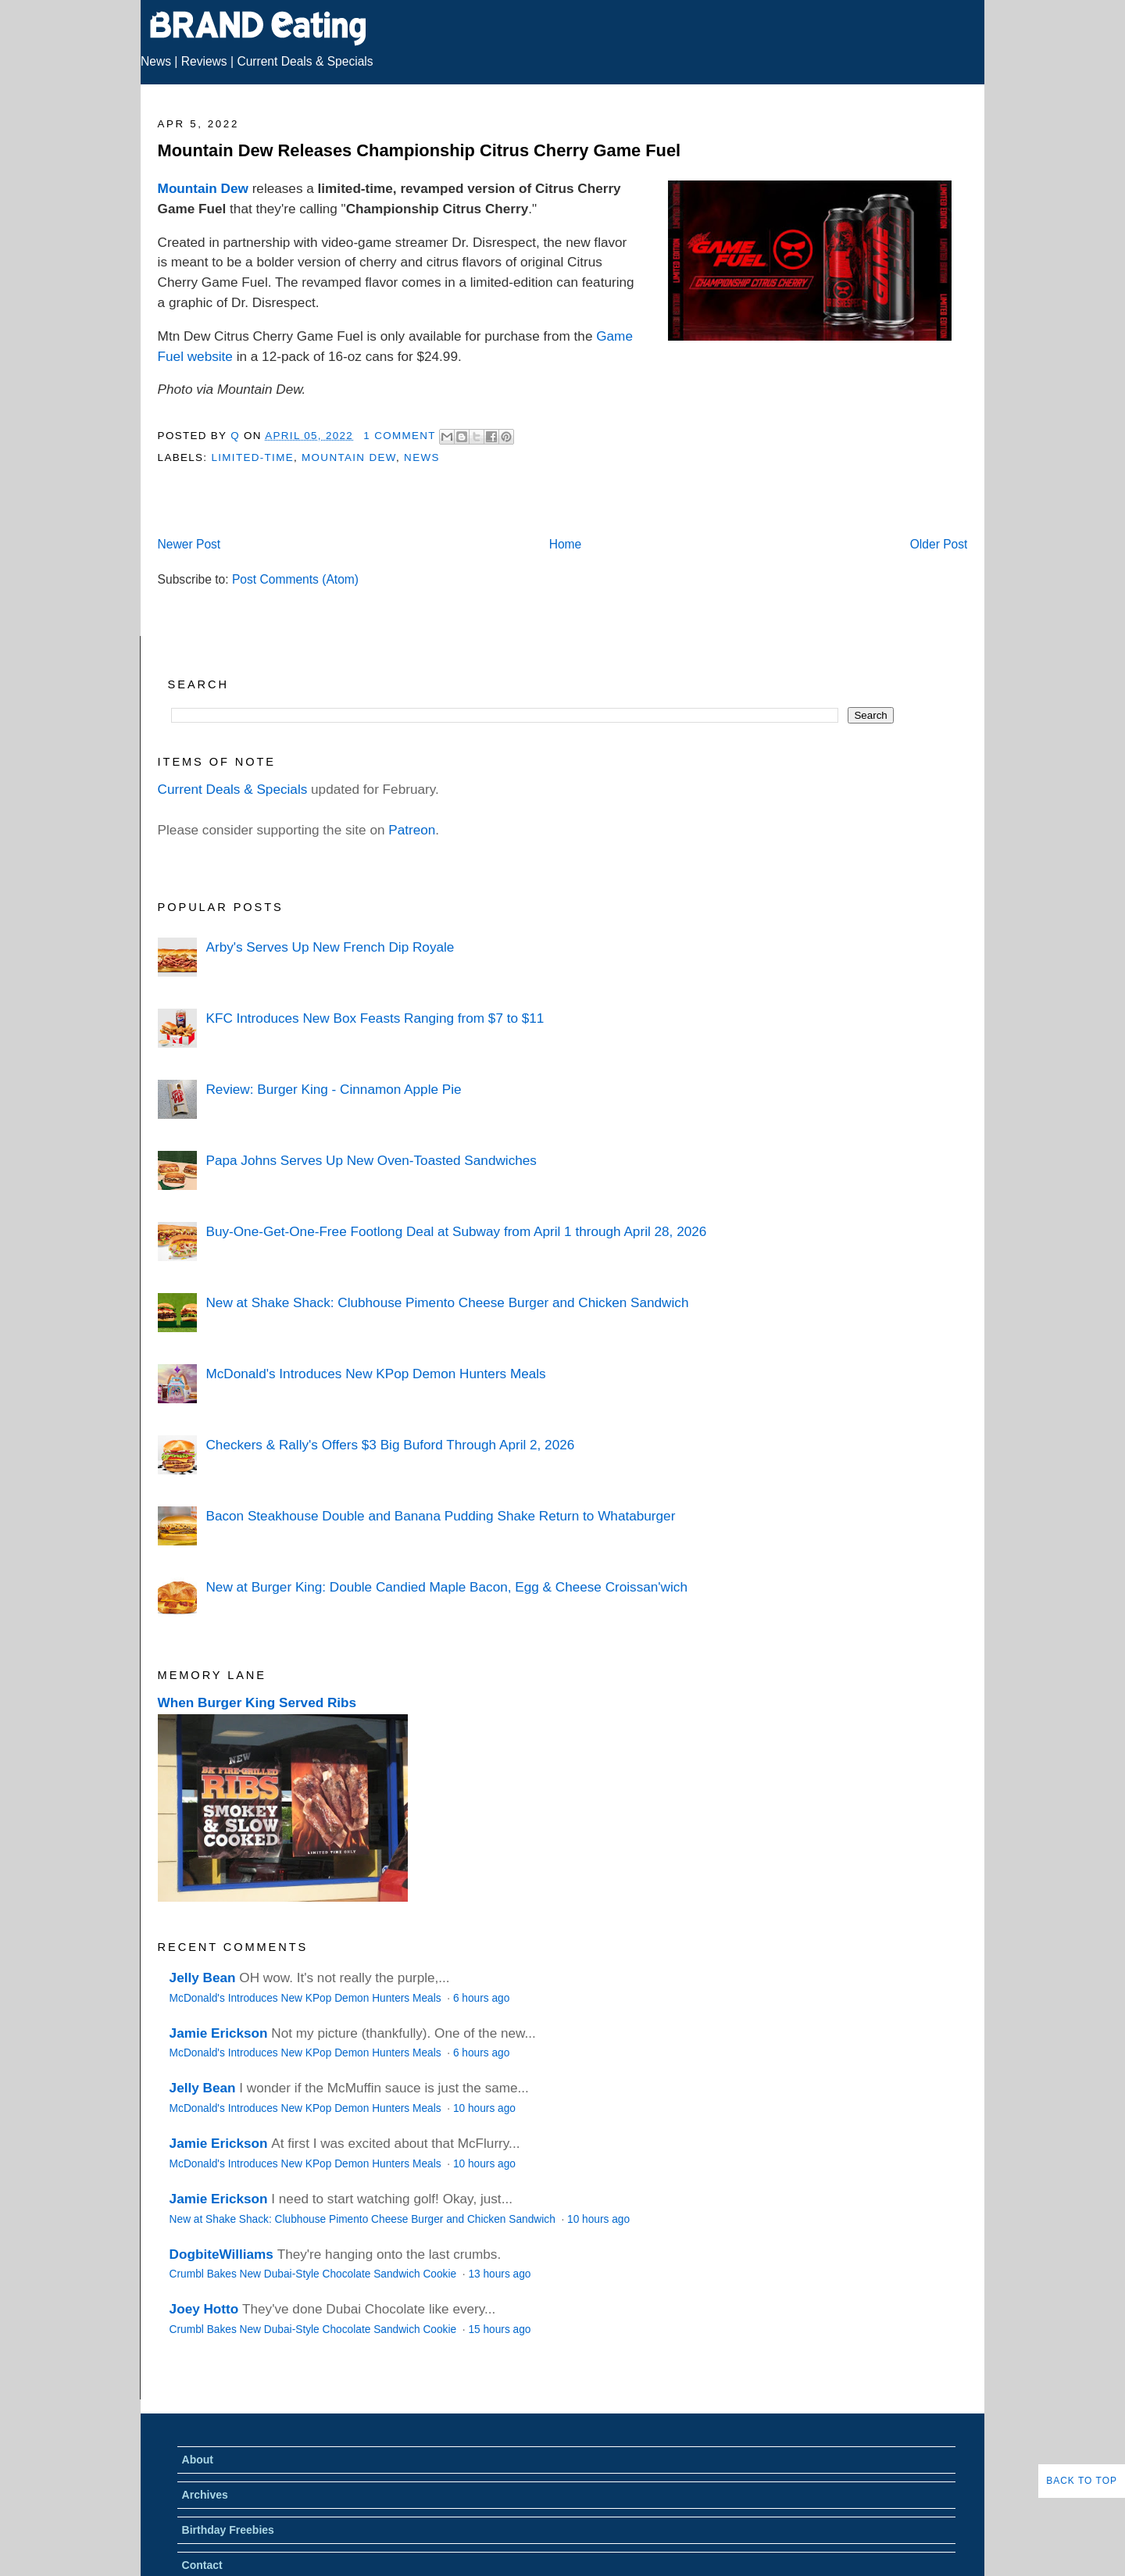 The height and width of the screenshot is (2576, 1125). Describe the element at coordinates (399, 435) in the screenshot. I see `1 Comment` at that location.